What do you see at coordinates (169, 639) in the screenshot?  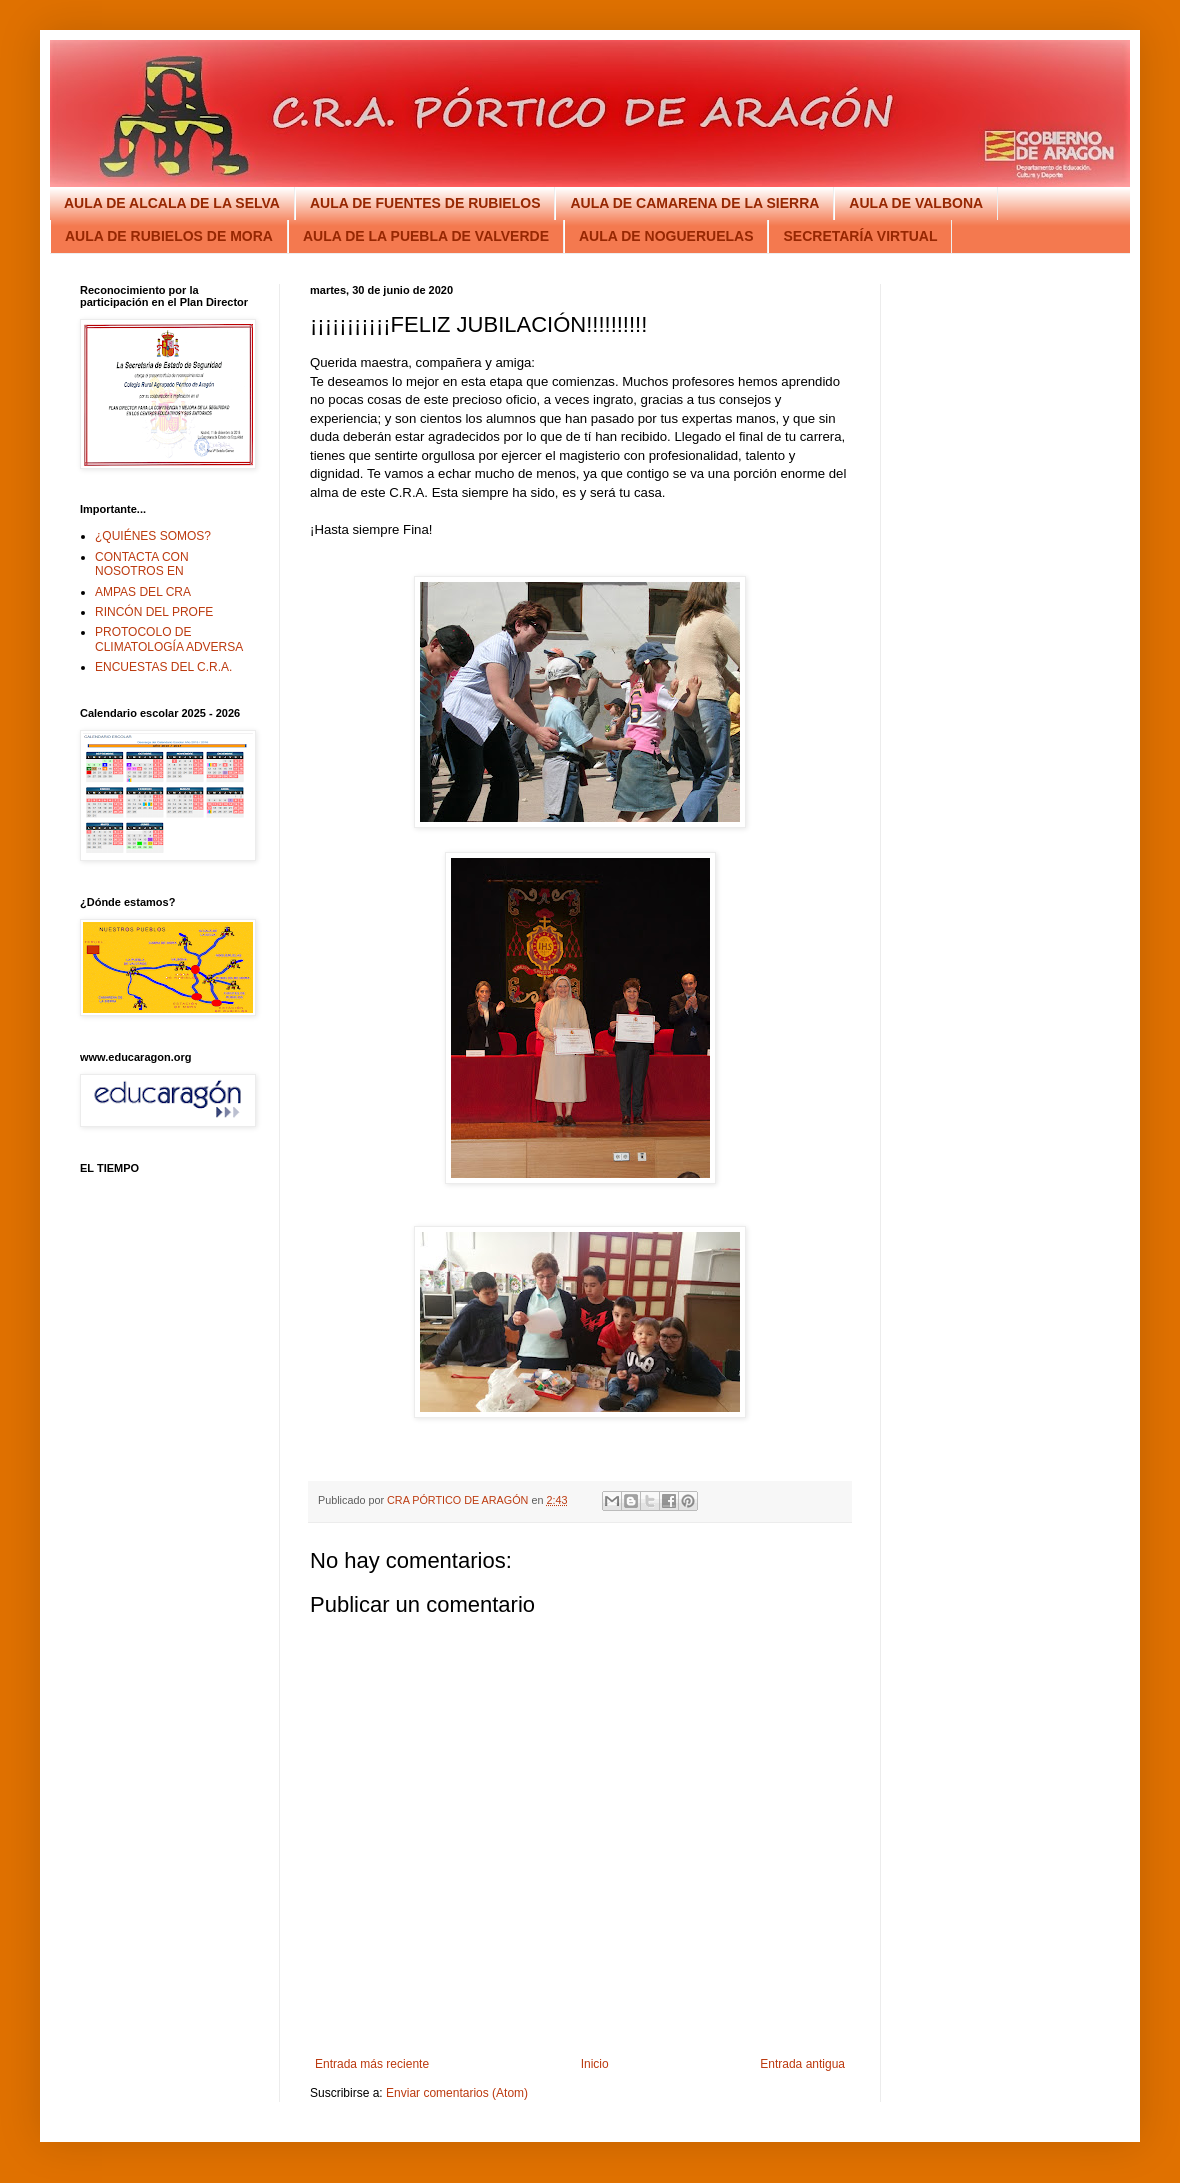 I see `PROTOCOLO DE CLIMATOLOGÍA ADVERSA` at bounding box center [169, 639].